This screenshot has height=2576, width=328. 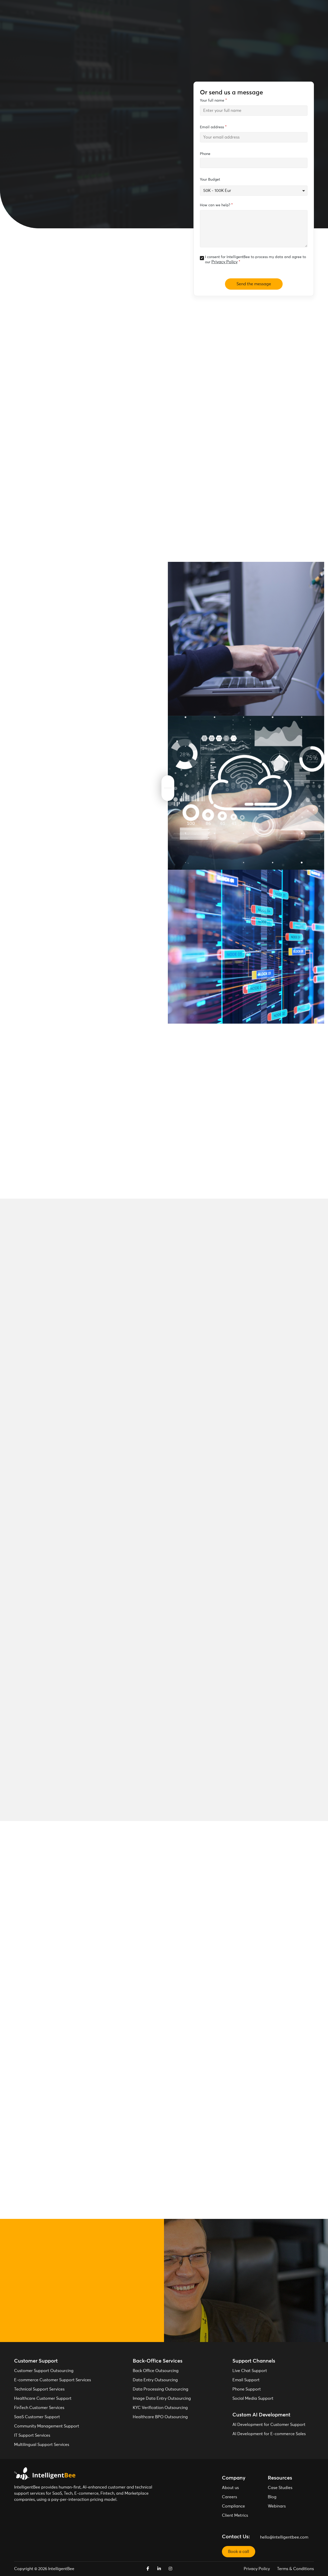 I want to click on About us, so click(x=230, y=2488).